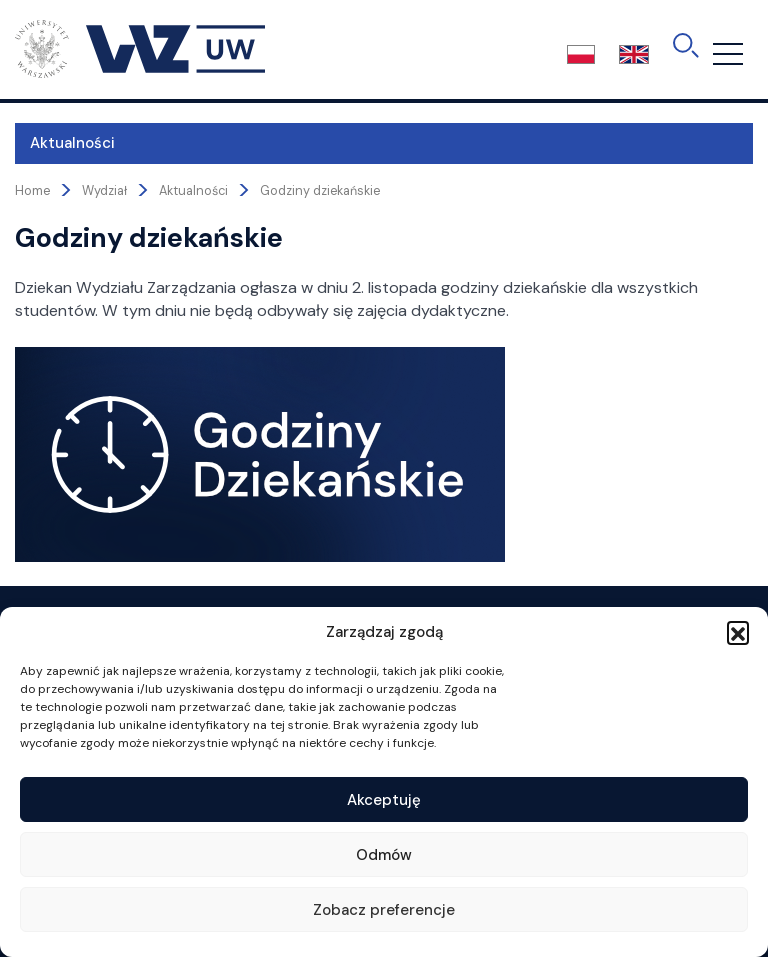 Image resolution: width=768 pixels, height=957 pixels. I want to click on Home, so click(32, 191).